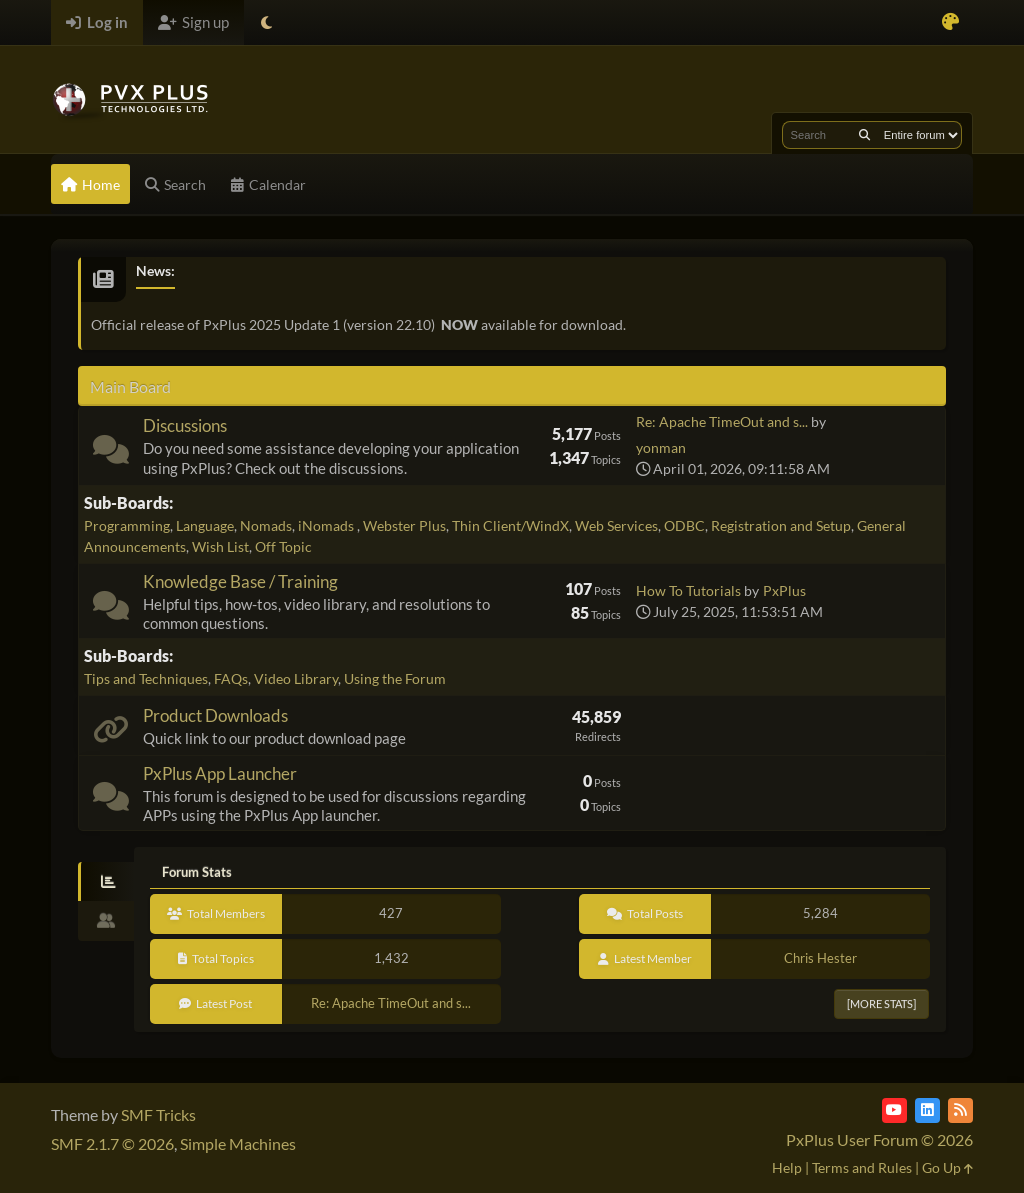 The image size is (1024, 1193). I want to click on Webster Plus, so click(404, 525).